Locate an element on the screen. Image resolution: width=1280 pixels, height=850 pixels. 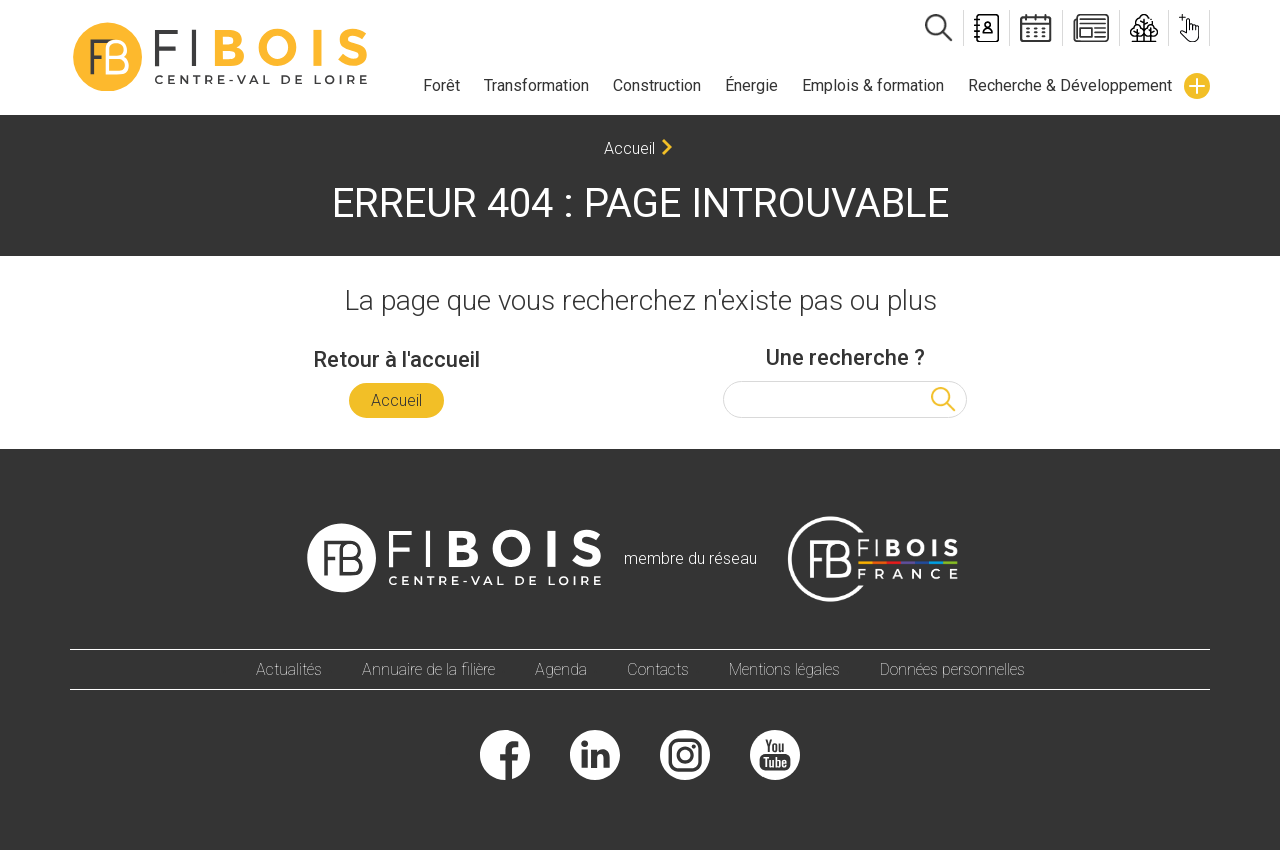
Énergie is located at coordinates (751, 85).